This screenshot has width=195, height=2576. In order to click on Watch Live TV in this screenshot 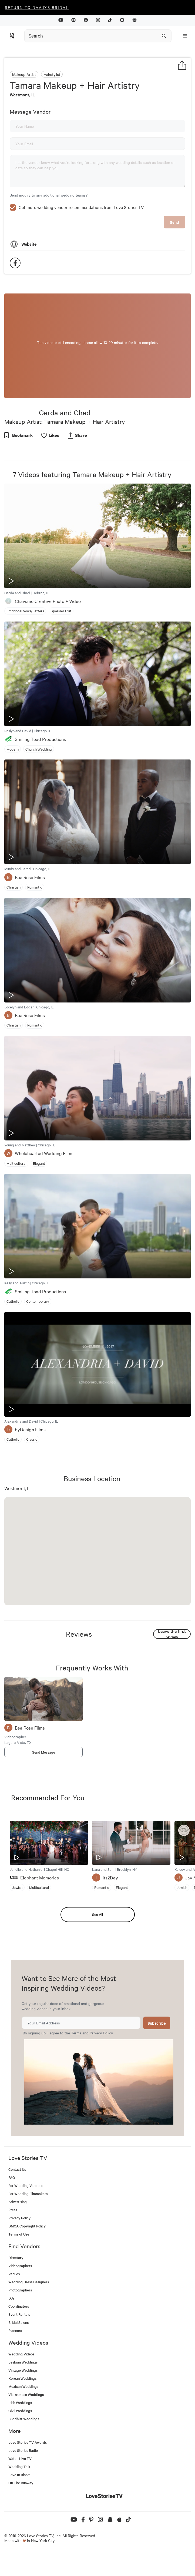, I will do `click(20, 2495)`.